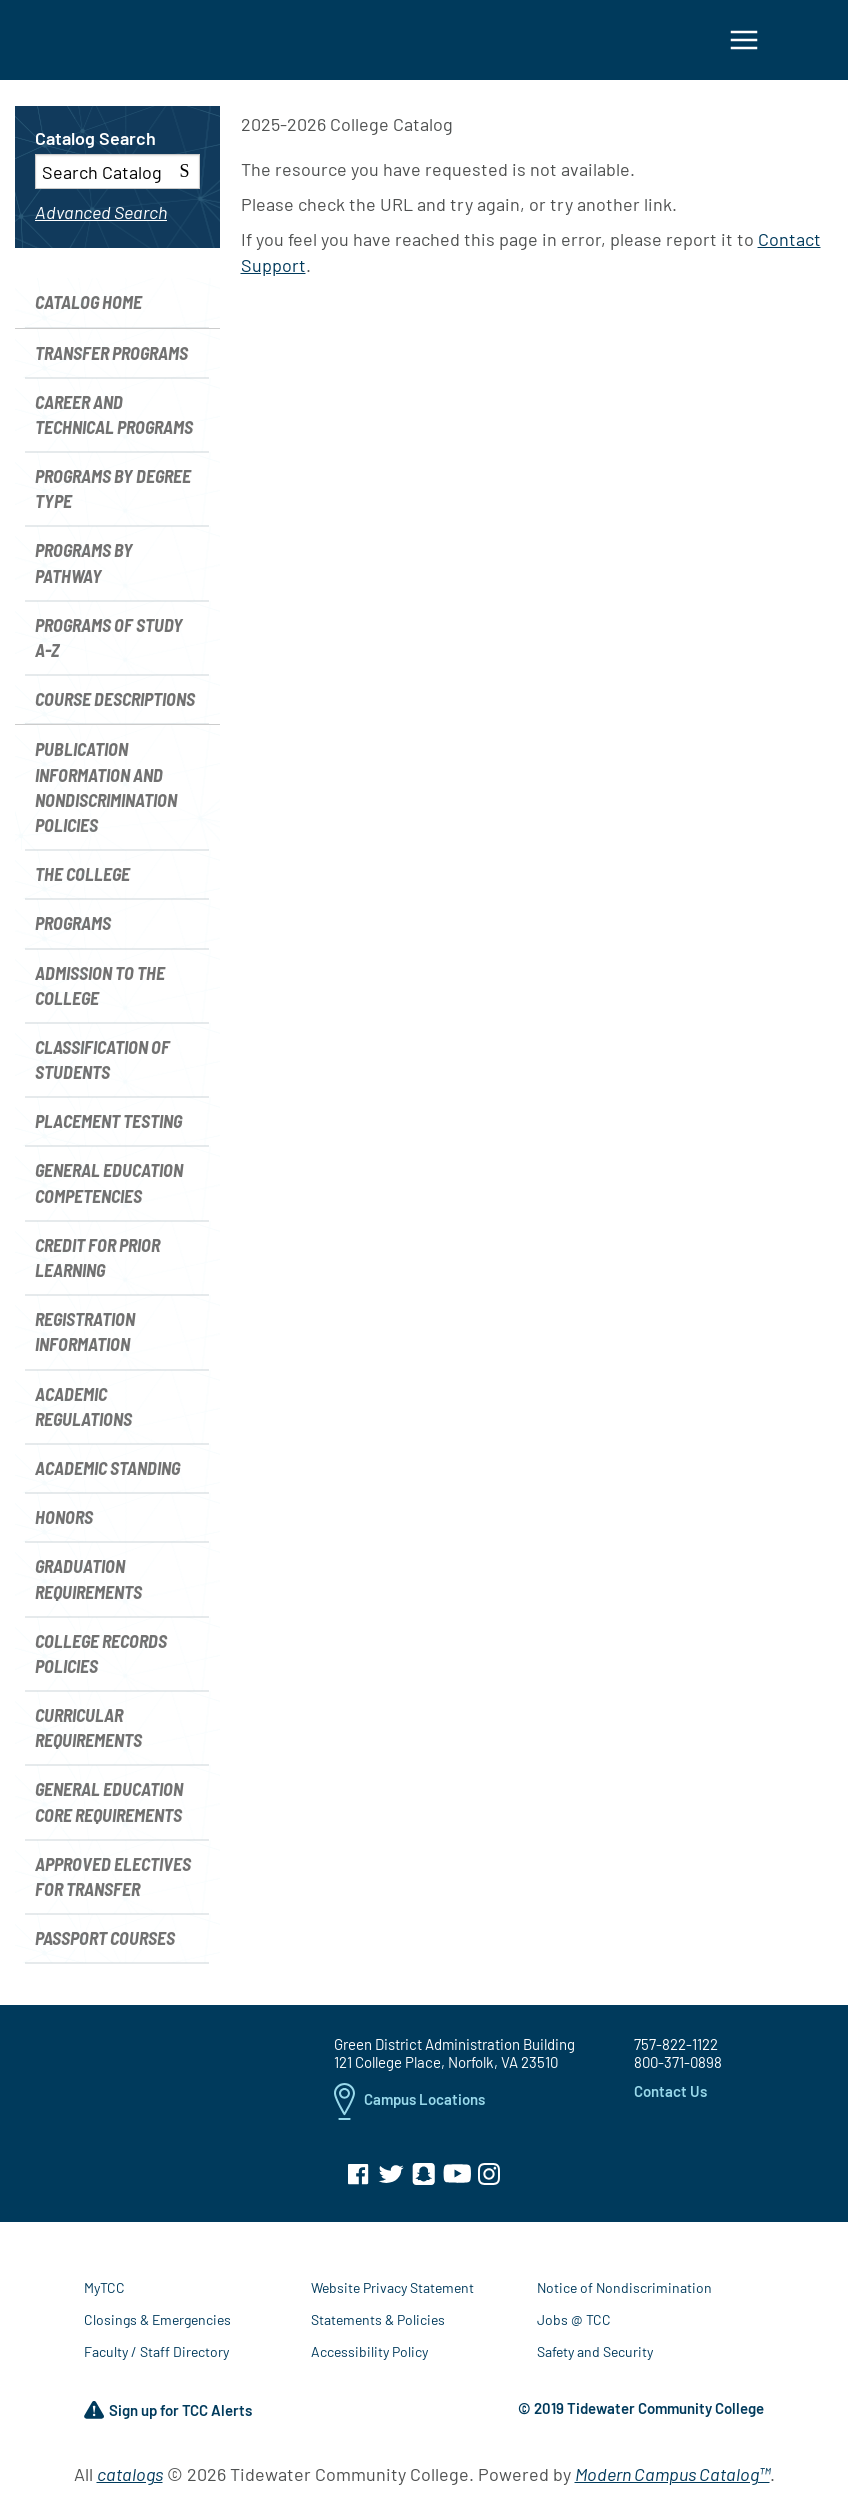 The height and width of the screenshot is (2507, 848). I want to click on Course Descriptions, so click(115, 705).